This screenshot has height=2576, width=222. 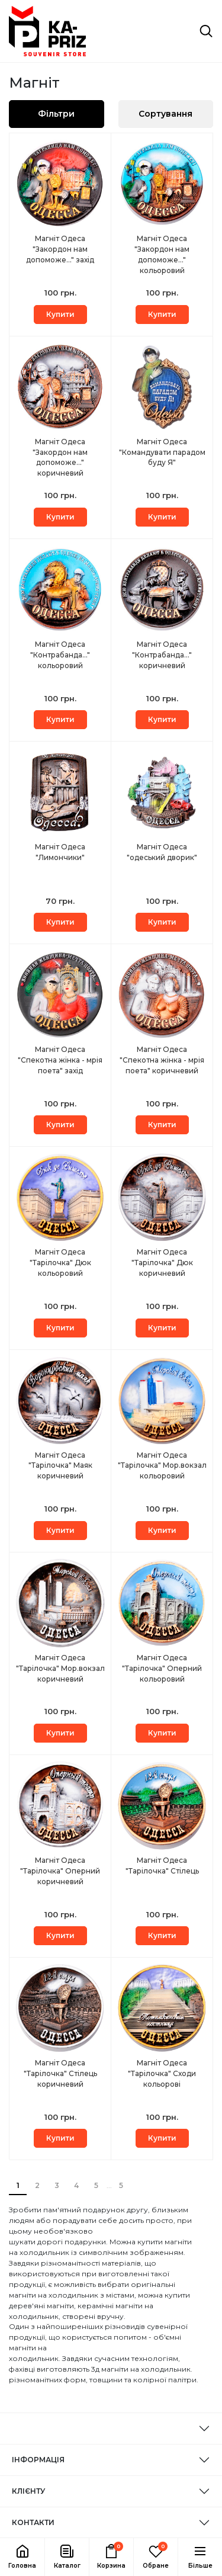 I want to click on Сортування, so click(x=165, y=113).